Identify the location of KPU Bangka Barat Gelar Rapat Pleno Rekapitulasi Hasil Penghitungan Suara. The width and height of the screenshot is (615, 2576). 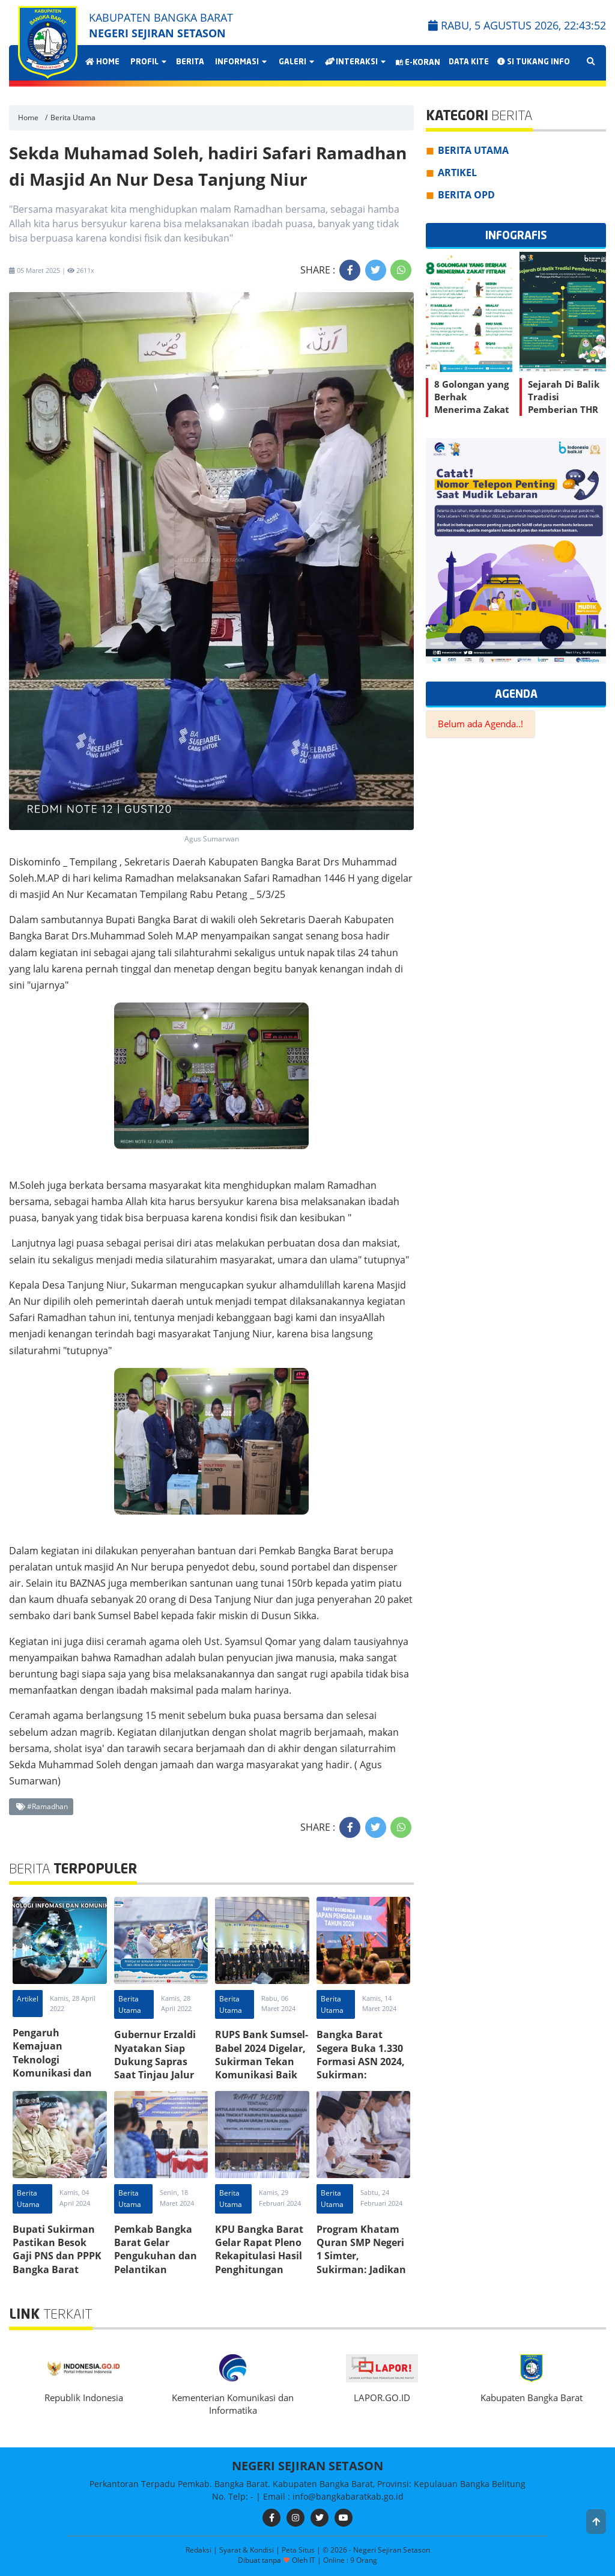
(259, 2256).